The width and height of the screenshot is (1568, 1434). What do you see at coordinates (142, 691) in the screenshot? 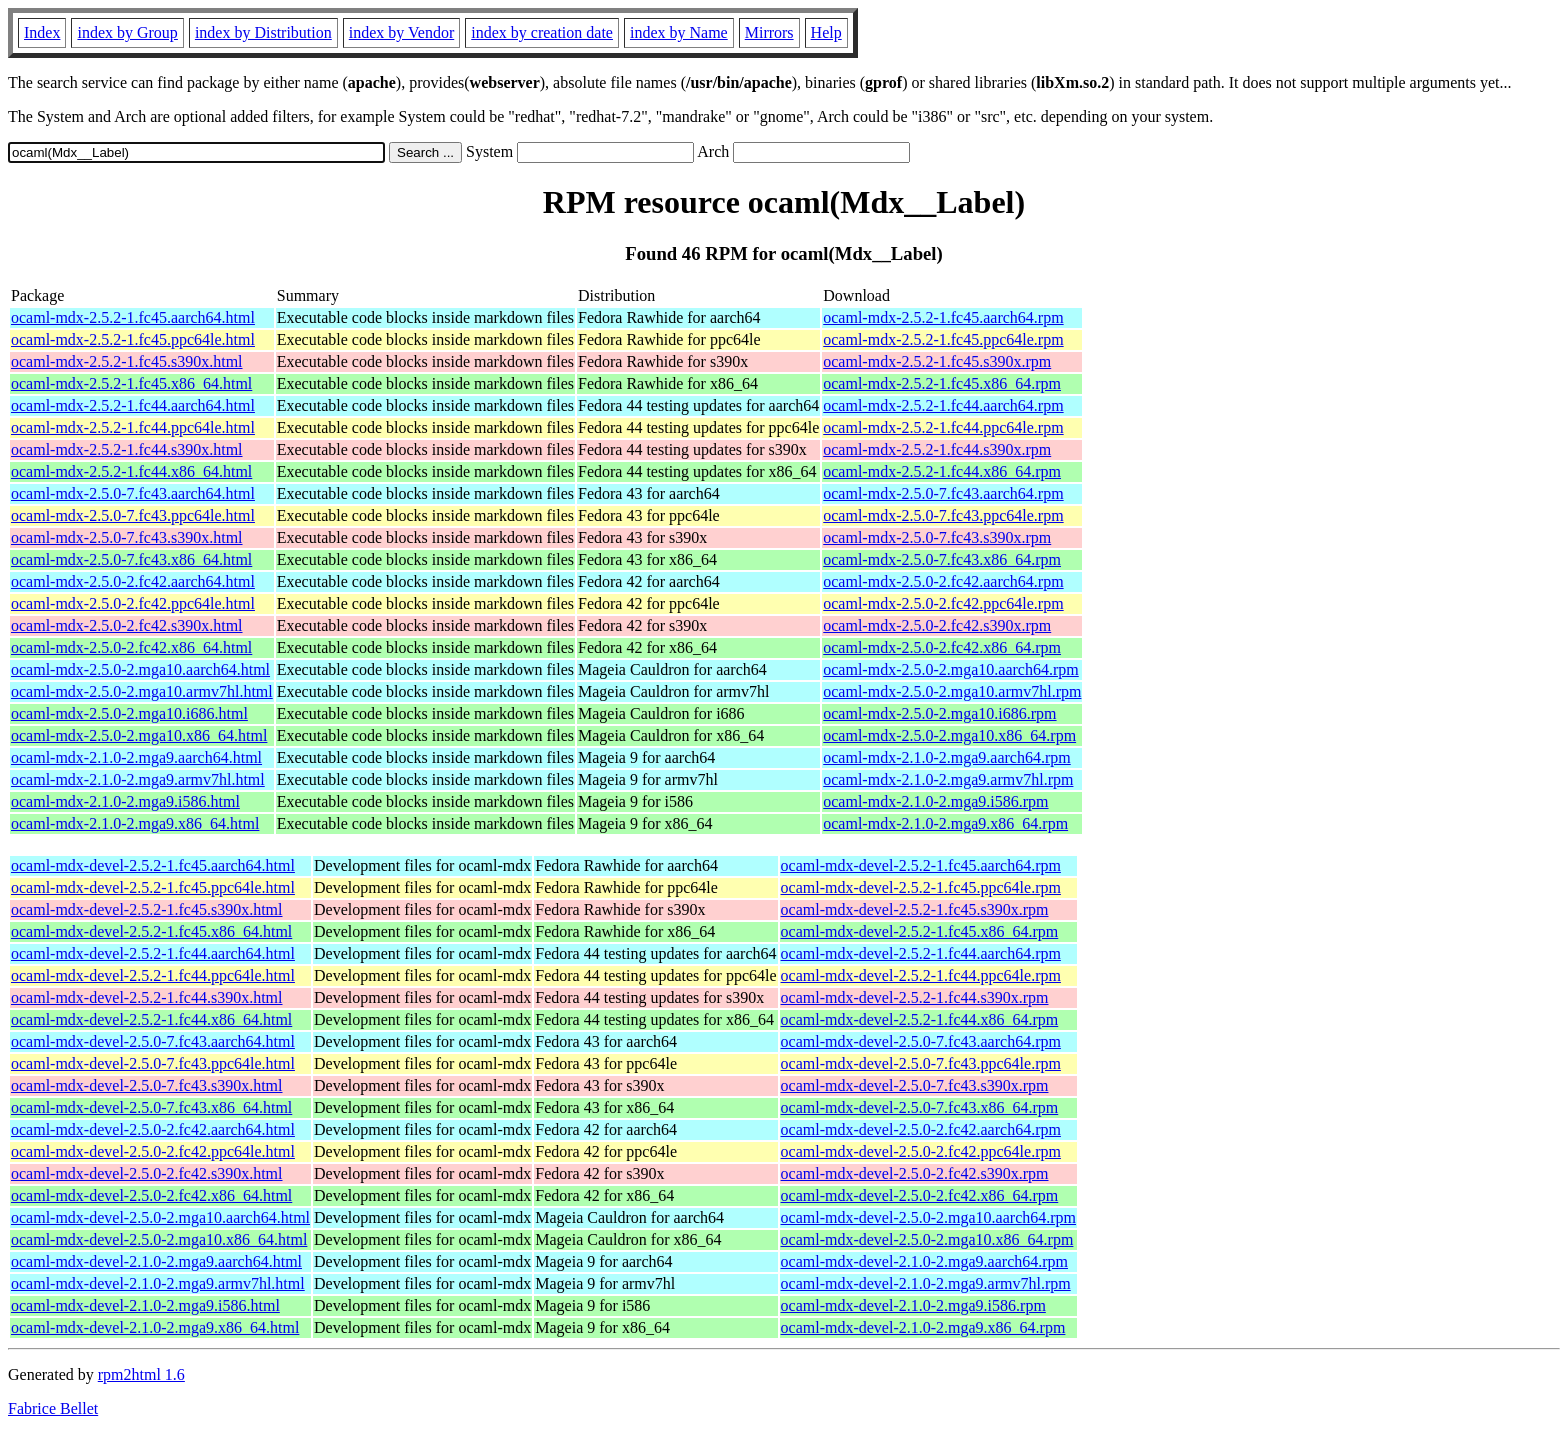
I see `ocaml-mdx-2.5.0-2.mga10.armv7hl.html` at bounding box center [142, 691].